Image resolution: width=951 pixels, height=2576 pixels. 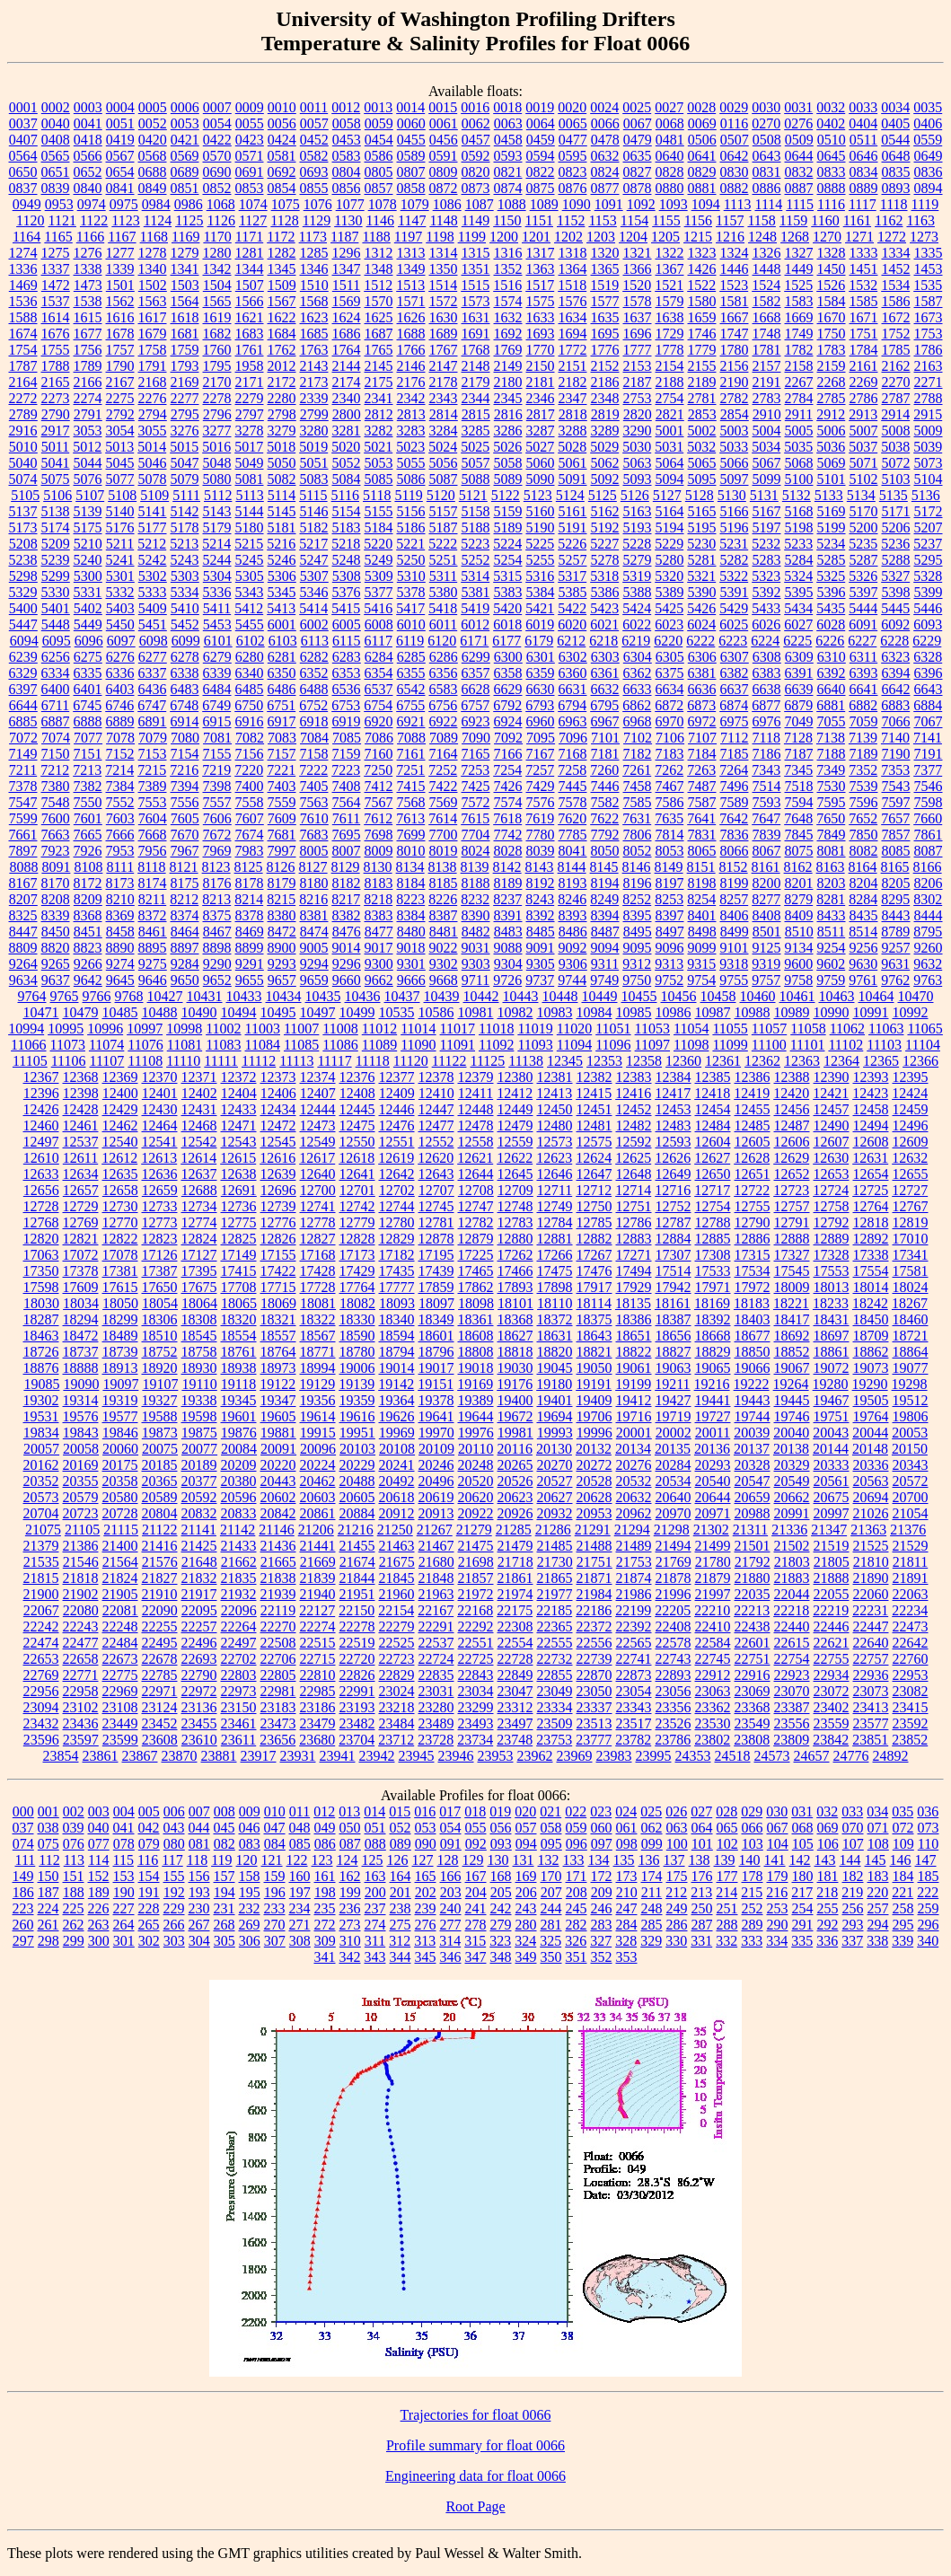 What do you see at coordinates (673, 1174) in the screenshot?
I see `12649` at bounding box center [673, 1174].